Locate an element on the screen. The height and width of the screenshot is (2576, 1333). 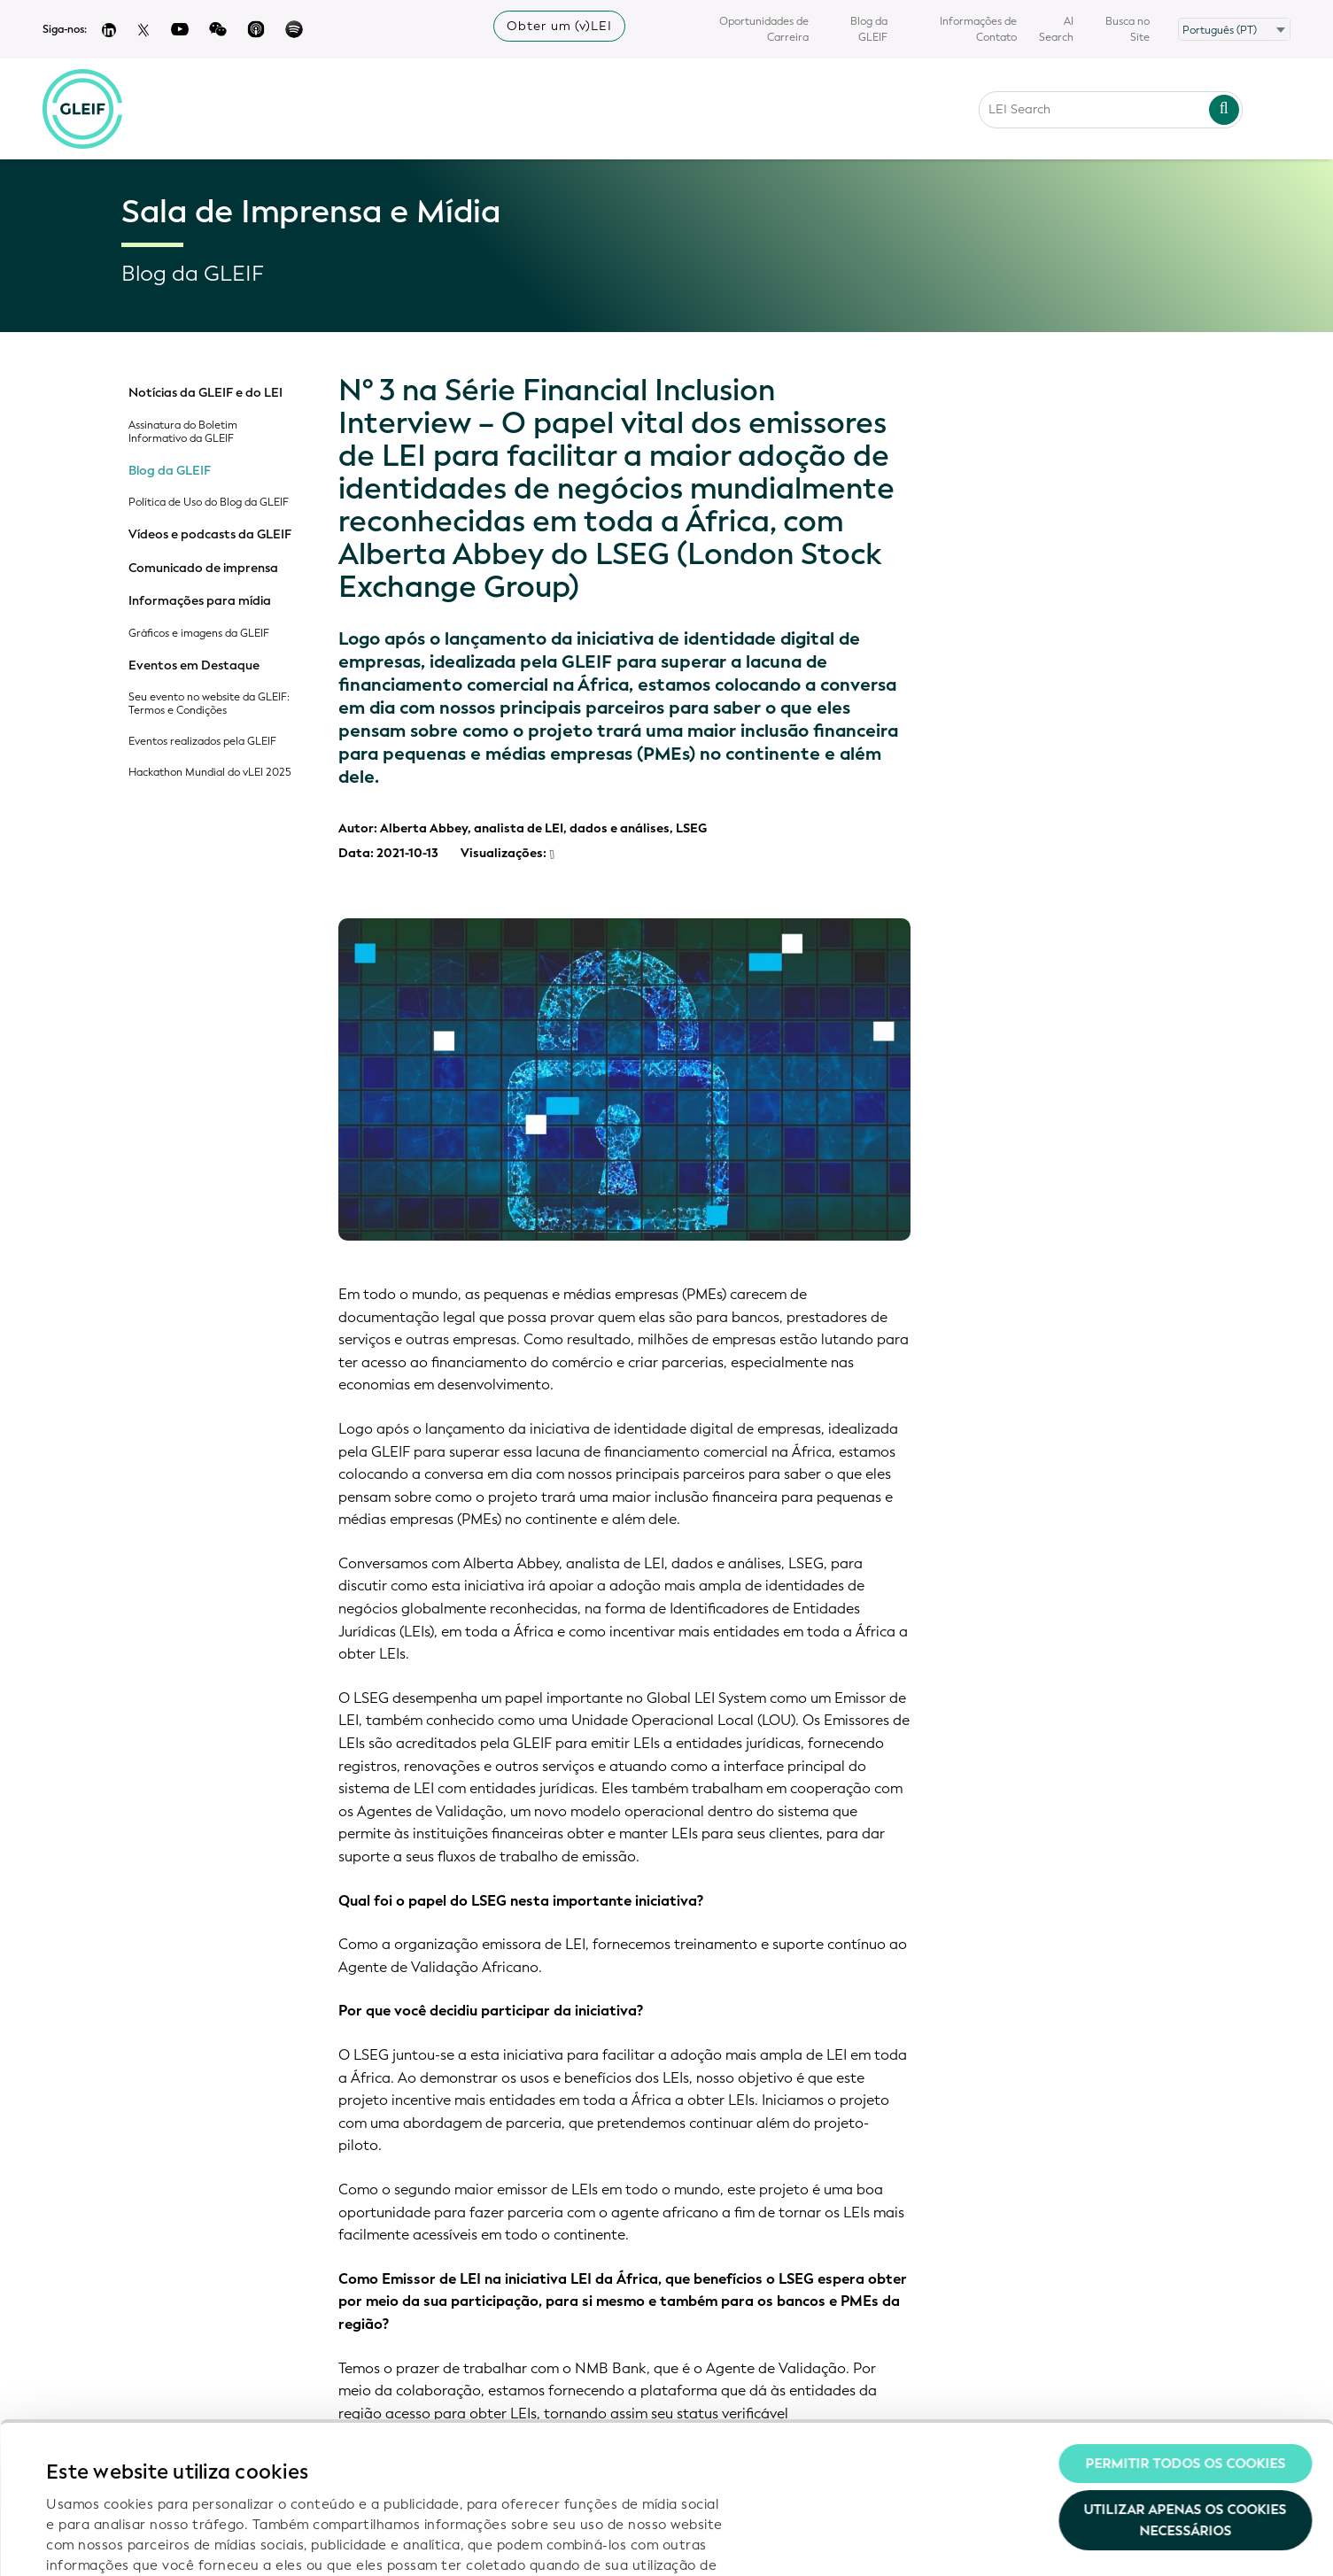
Utilizar apenas os cookies necessários is located at coordinates (1185, 2378).